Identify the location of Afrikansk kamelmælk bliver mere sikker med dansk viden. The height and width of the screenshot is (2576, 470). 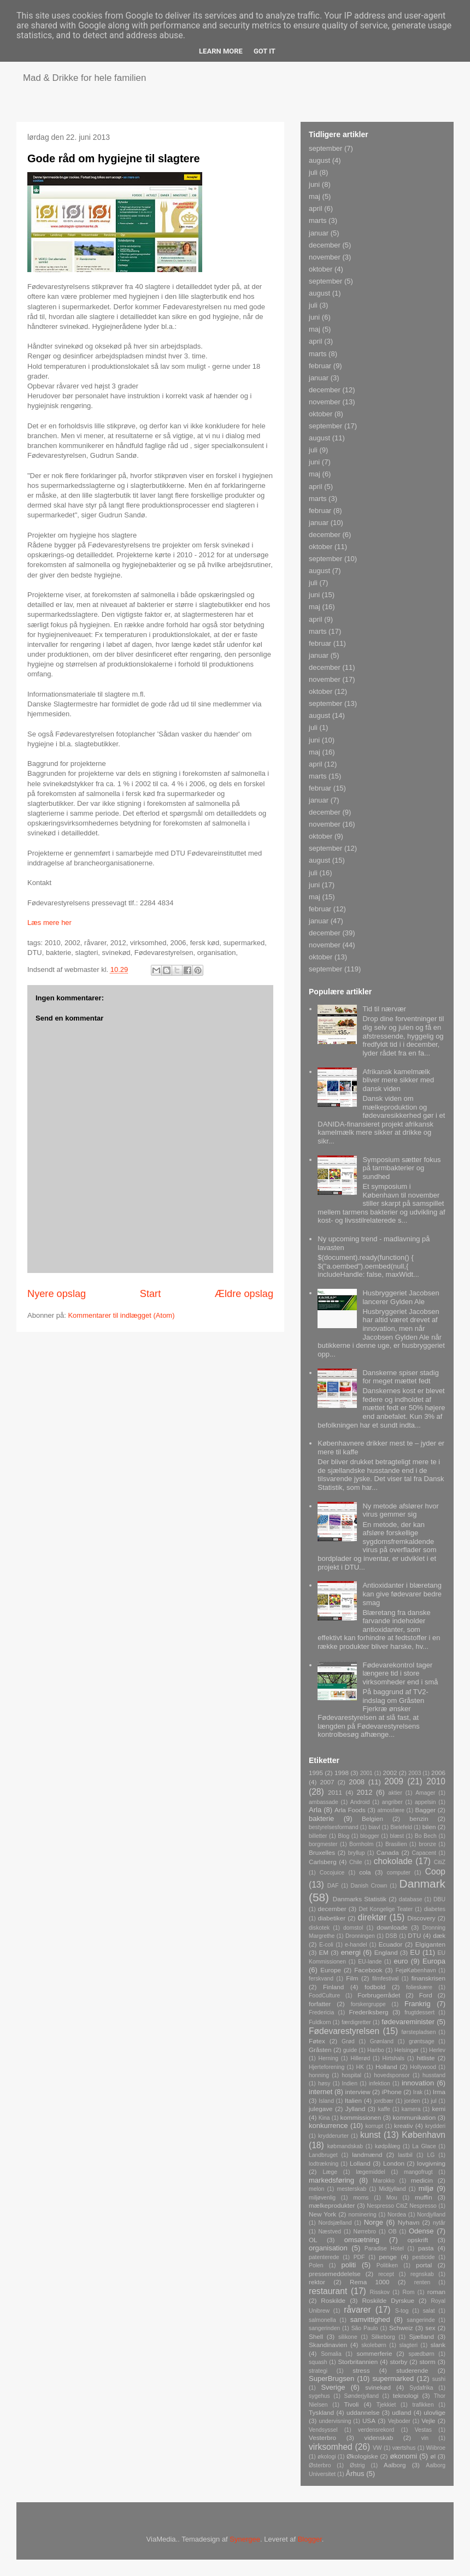
(398, 1080).